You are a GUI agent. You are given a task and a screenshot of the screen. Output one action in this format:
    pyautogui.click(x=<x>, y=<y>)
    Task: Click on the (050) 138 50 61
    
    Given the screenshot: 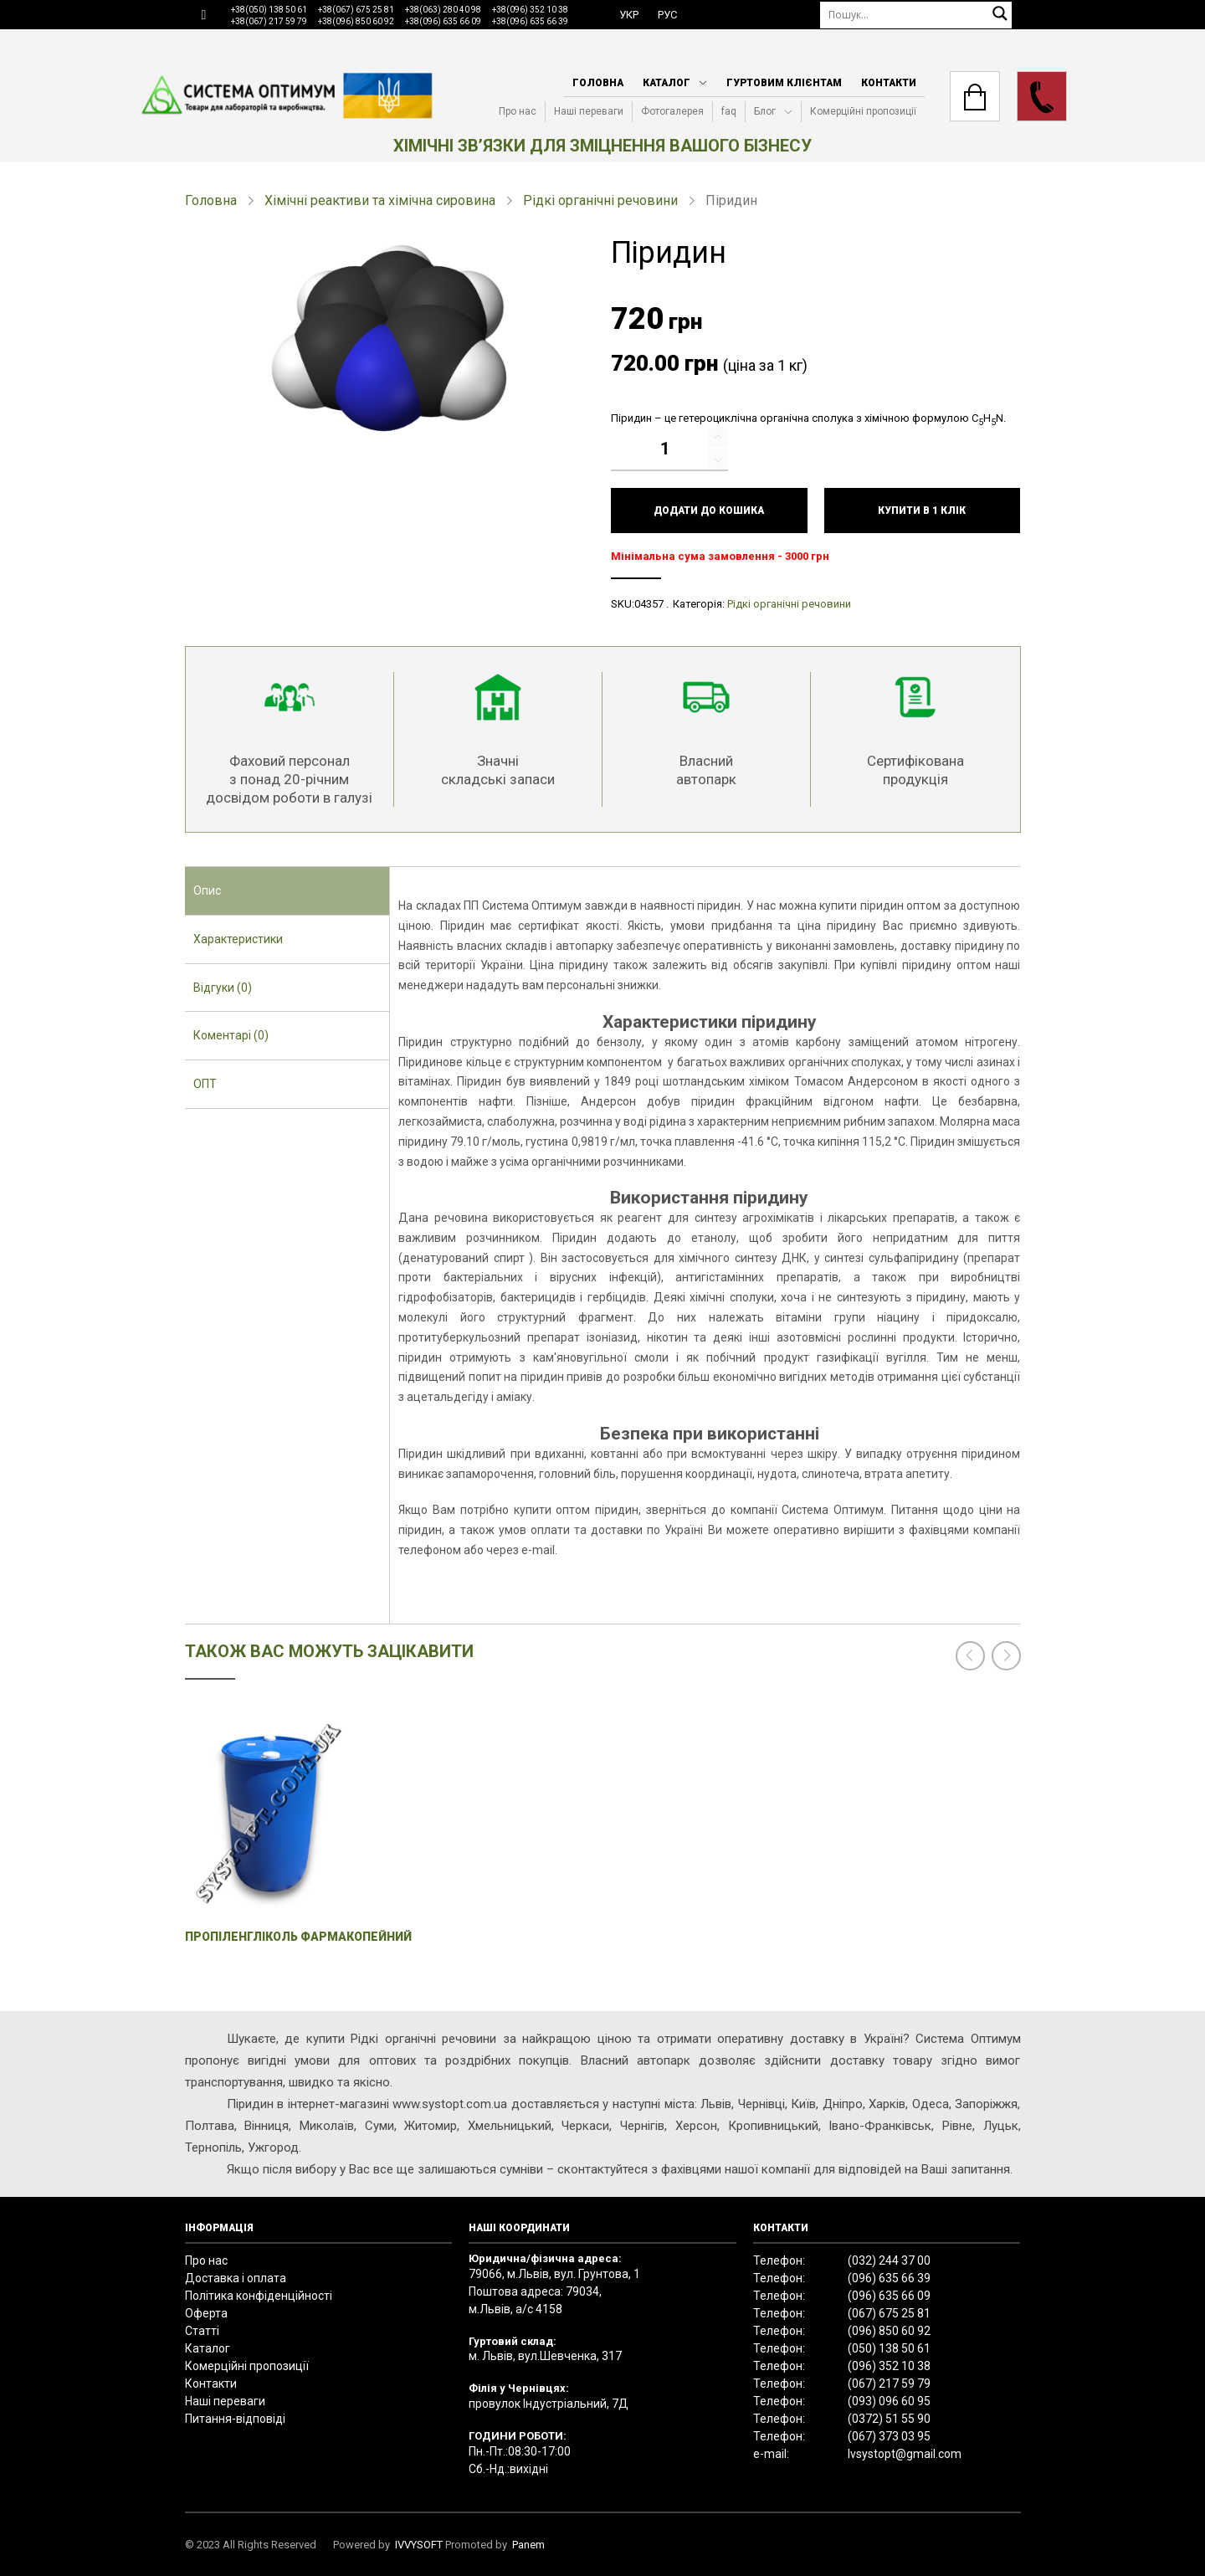 What is the action you would take?
    pyautogui.click(x=889, y=2348)
    